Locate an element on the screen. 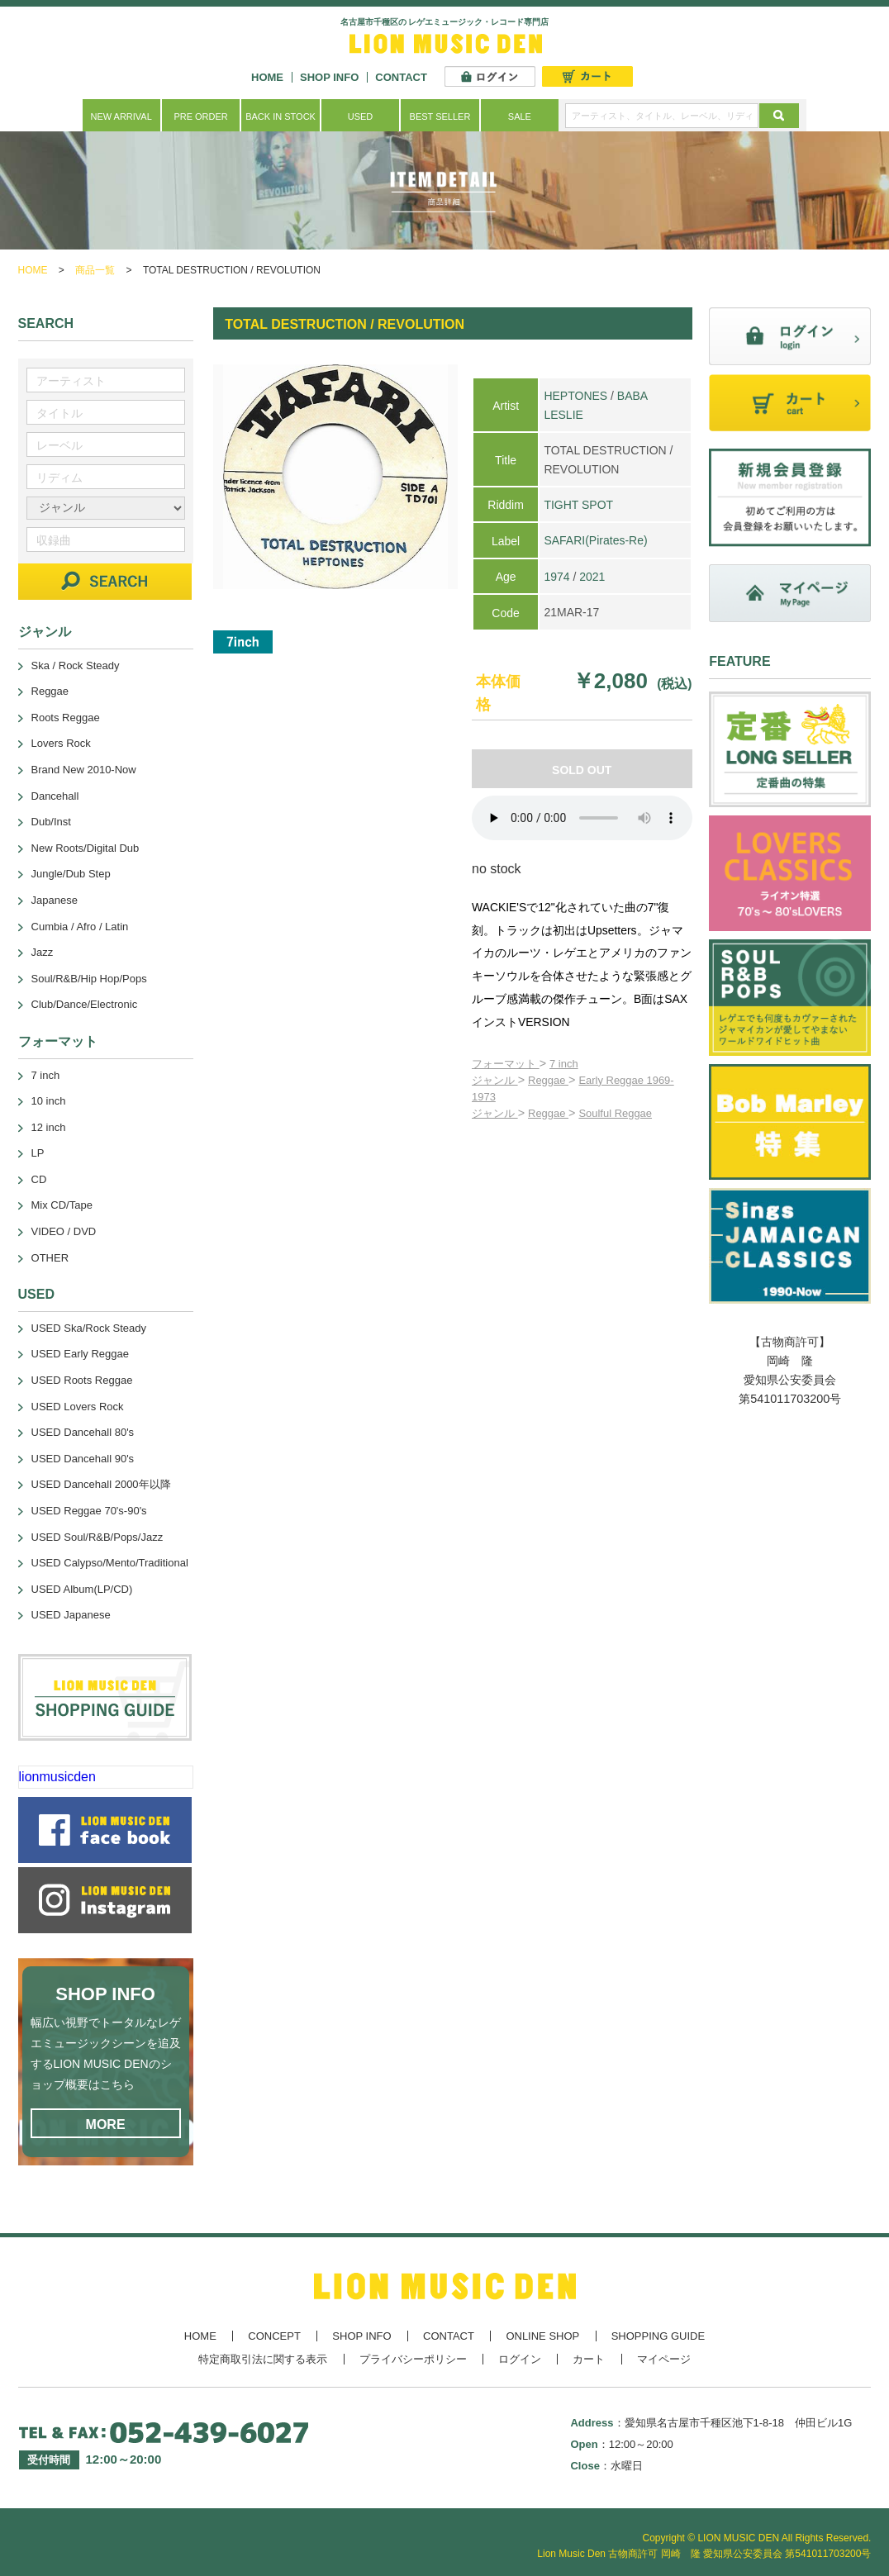 Image resolution: width=889 pixels, height=2576 pixels. Mix CD/Tape is located at coordinates (62, 1205).